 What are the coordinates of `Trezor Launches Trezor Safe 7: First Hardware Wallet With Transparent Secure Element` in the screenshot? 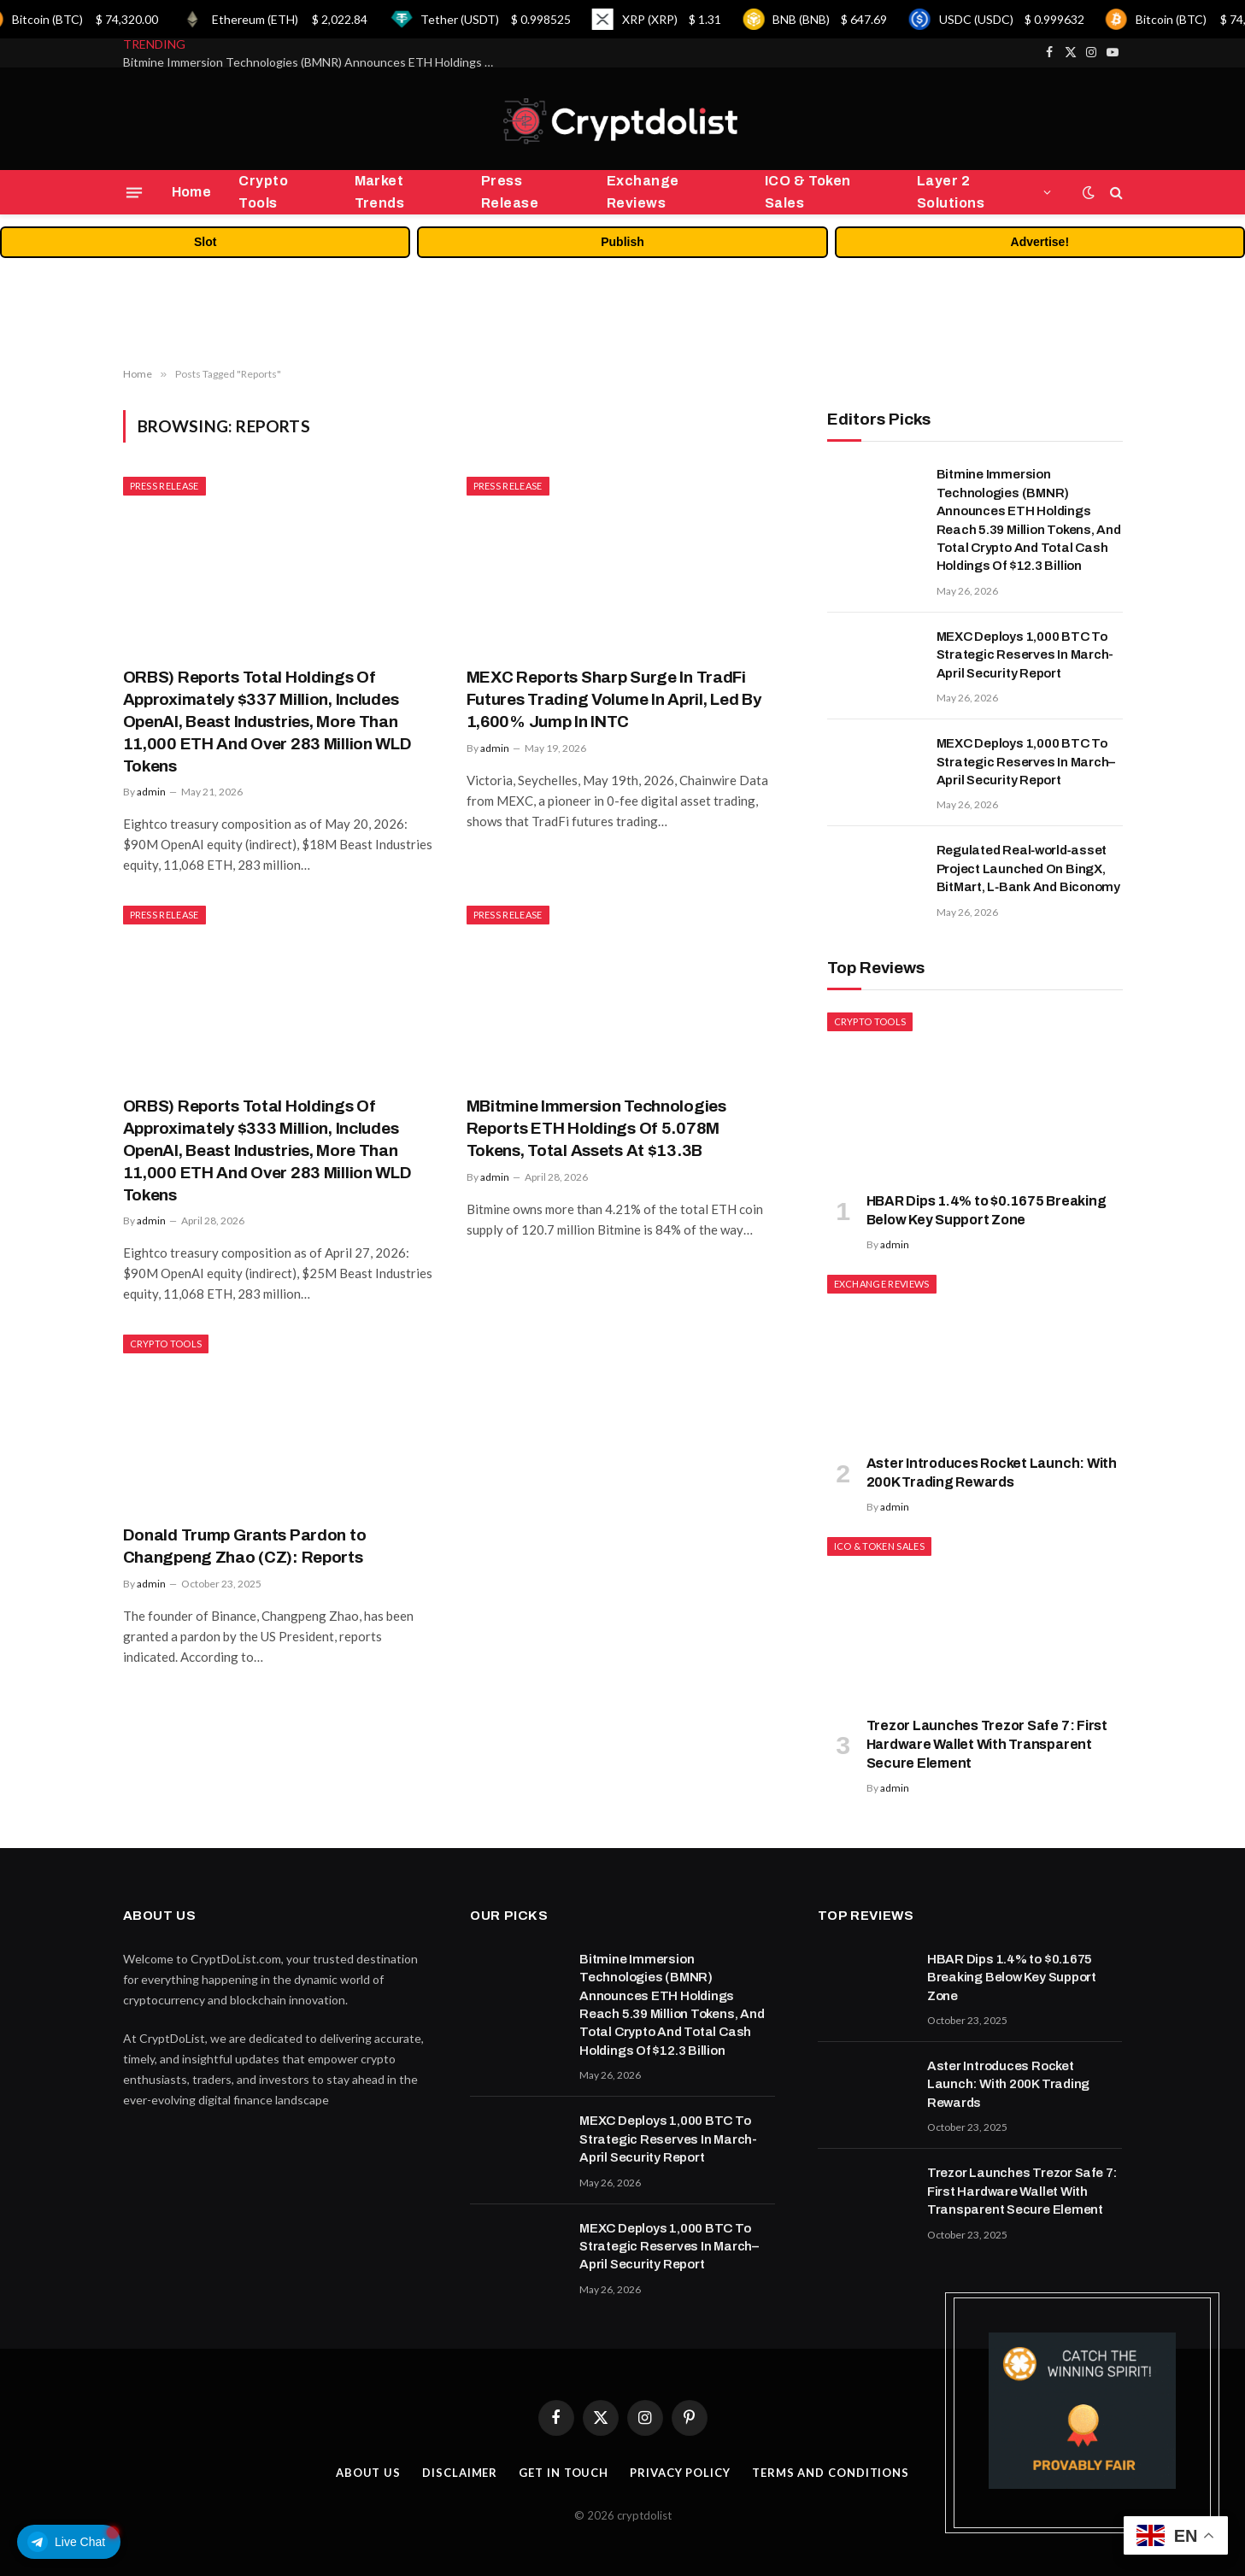 It's located at (986, 1744).